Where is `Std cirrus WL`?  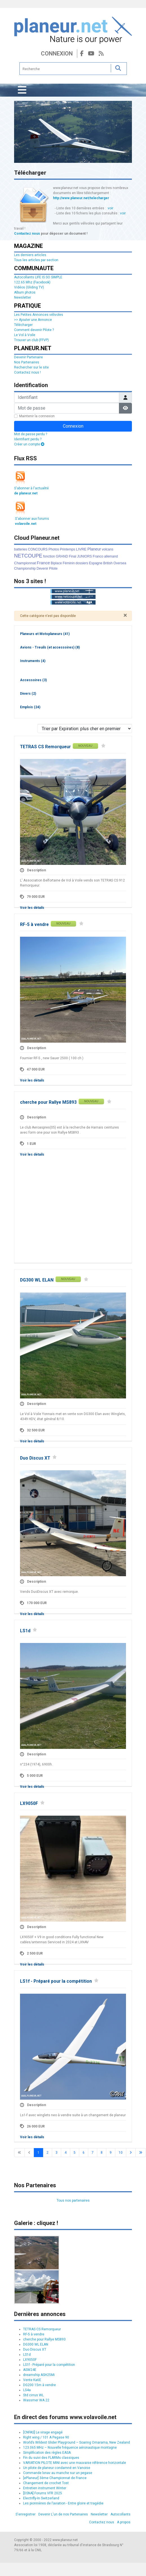 Std cirrus WL is located at coordinates (33, 2395).